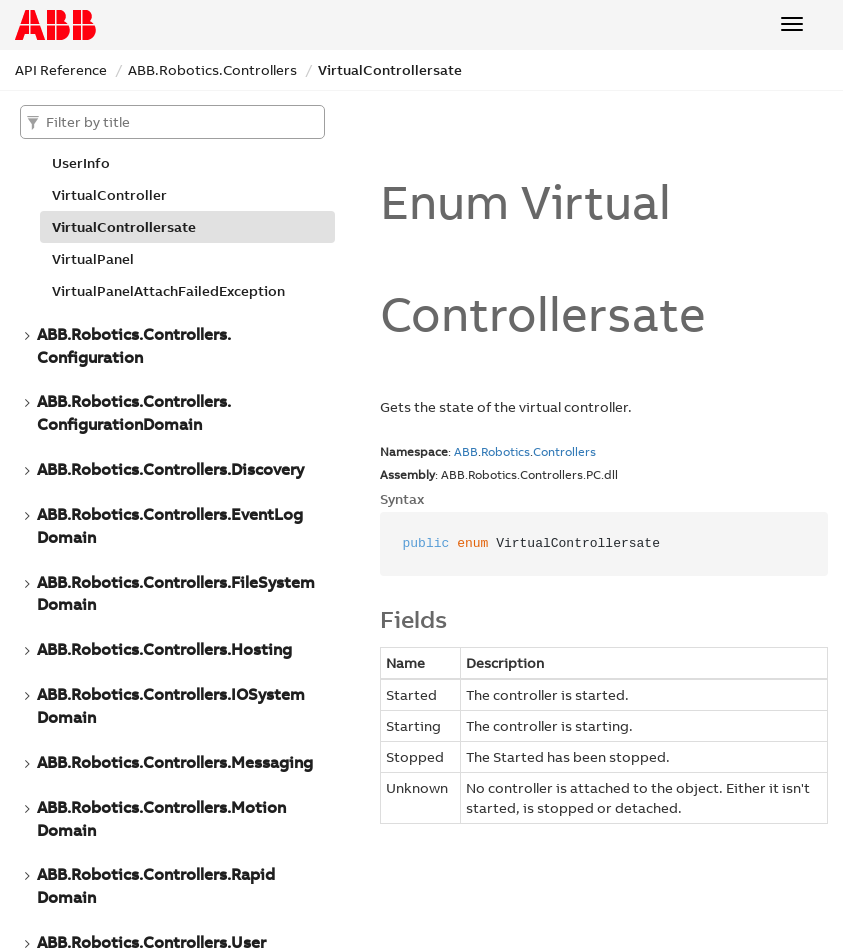  I want to click on ABB.Robotics.Controllers.RapidDomain, so click(156, 885).